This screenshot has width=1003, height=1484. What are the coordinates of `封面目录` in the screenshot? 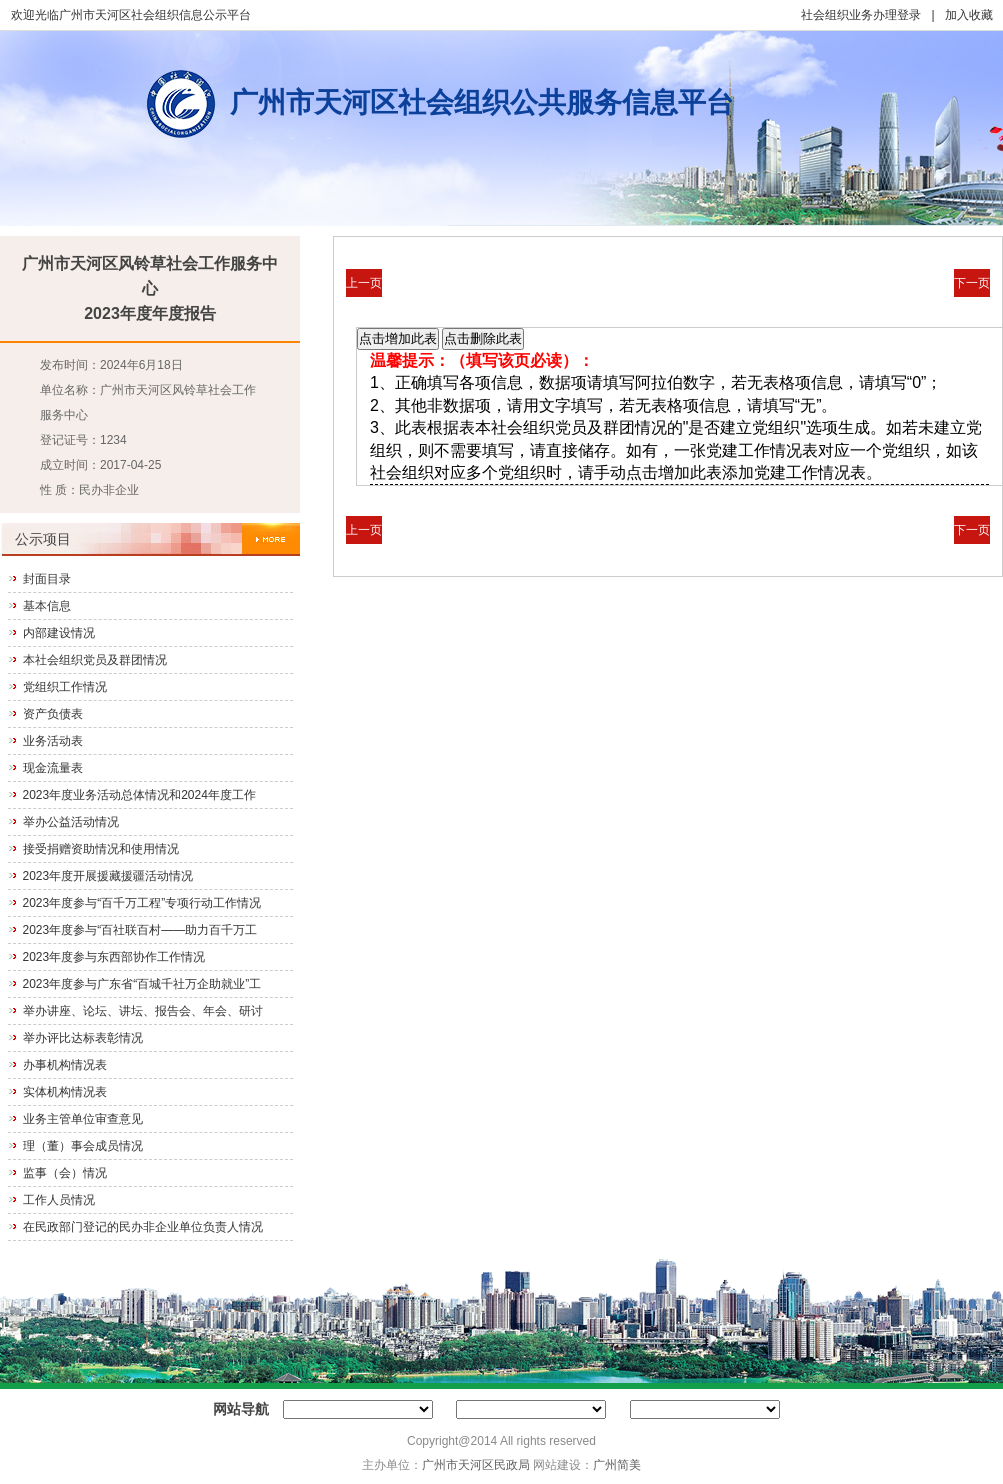 It's located at (47, 579).